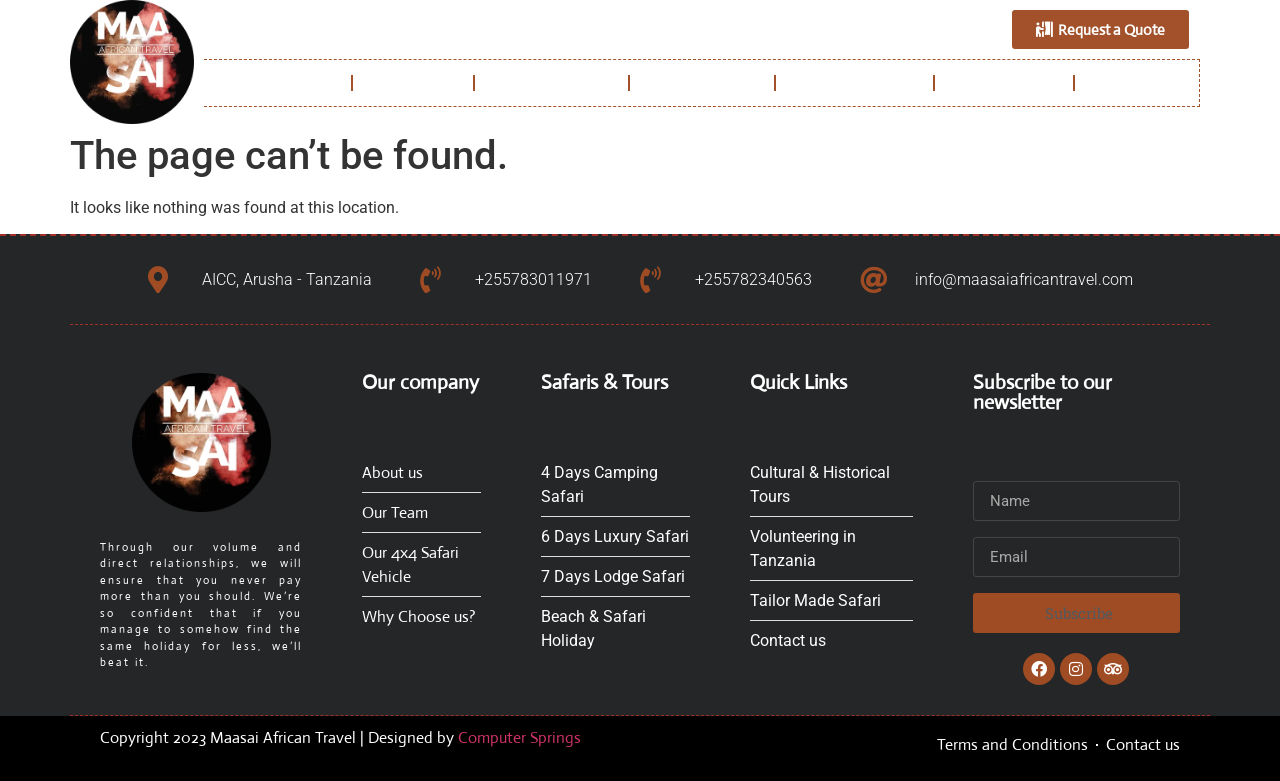  I want to click on Safaris & Tours, so click(854, 83).